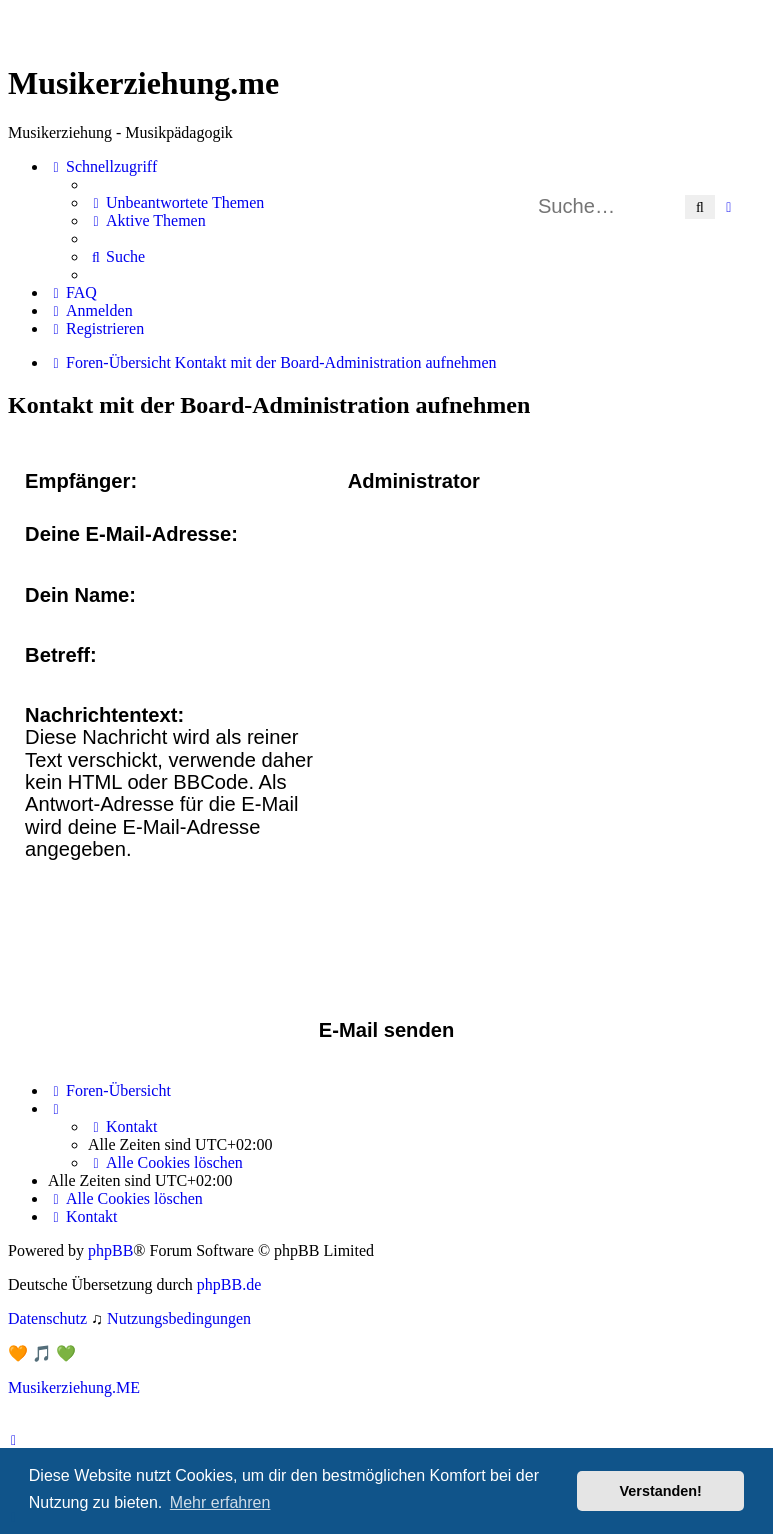 Image resolution: width=773 pixels, height=1534 pixels. What do you see at coordinates (74, 1387) in the screenshot?
I see `Musikerziehung.ME` at bounding box center [74, 1387].